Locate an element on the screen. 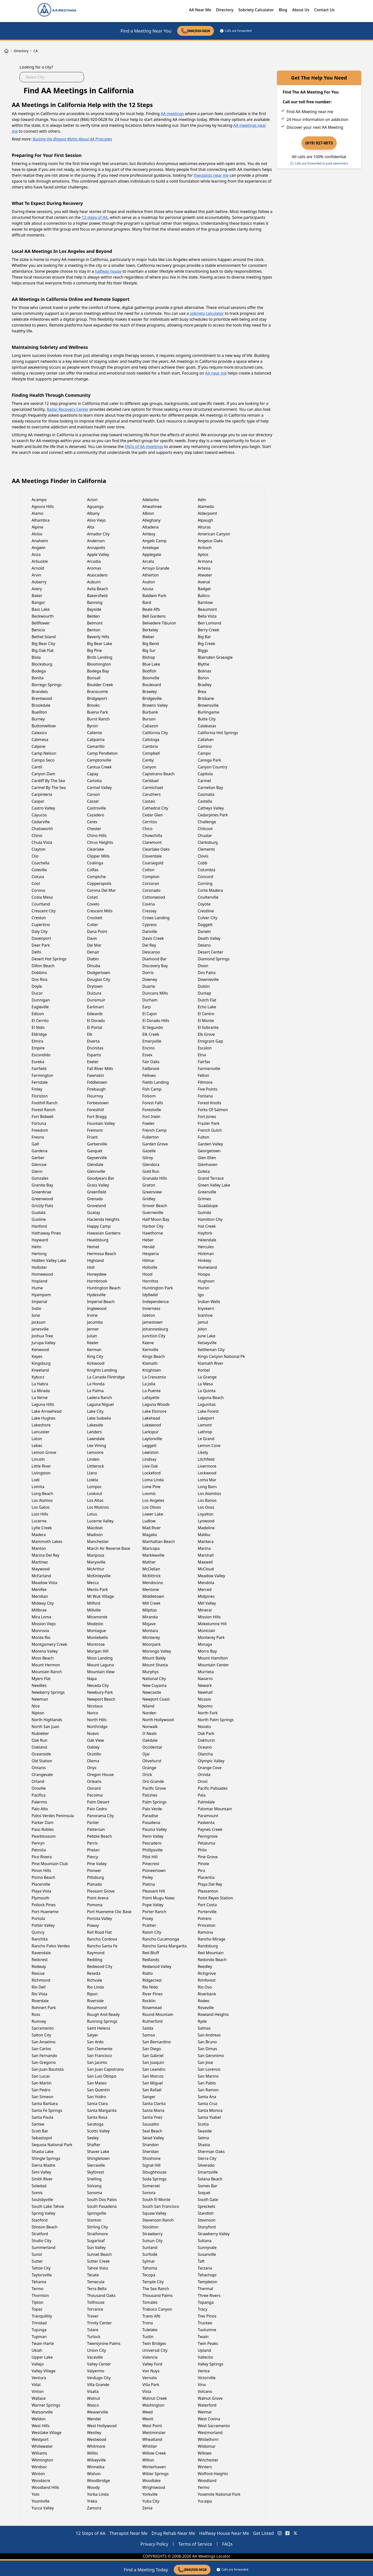 Image resolution: width=373 pixels, height=2576 pixels. Browns Valley is located at coordinates (155, 705).